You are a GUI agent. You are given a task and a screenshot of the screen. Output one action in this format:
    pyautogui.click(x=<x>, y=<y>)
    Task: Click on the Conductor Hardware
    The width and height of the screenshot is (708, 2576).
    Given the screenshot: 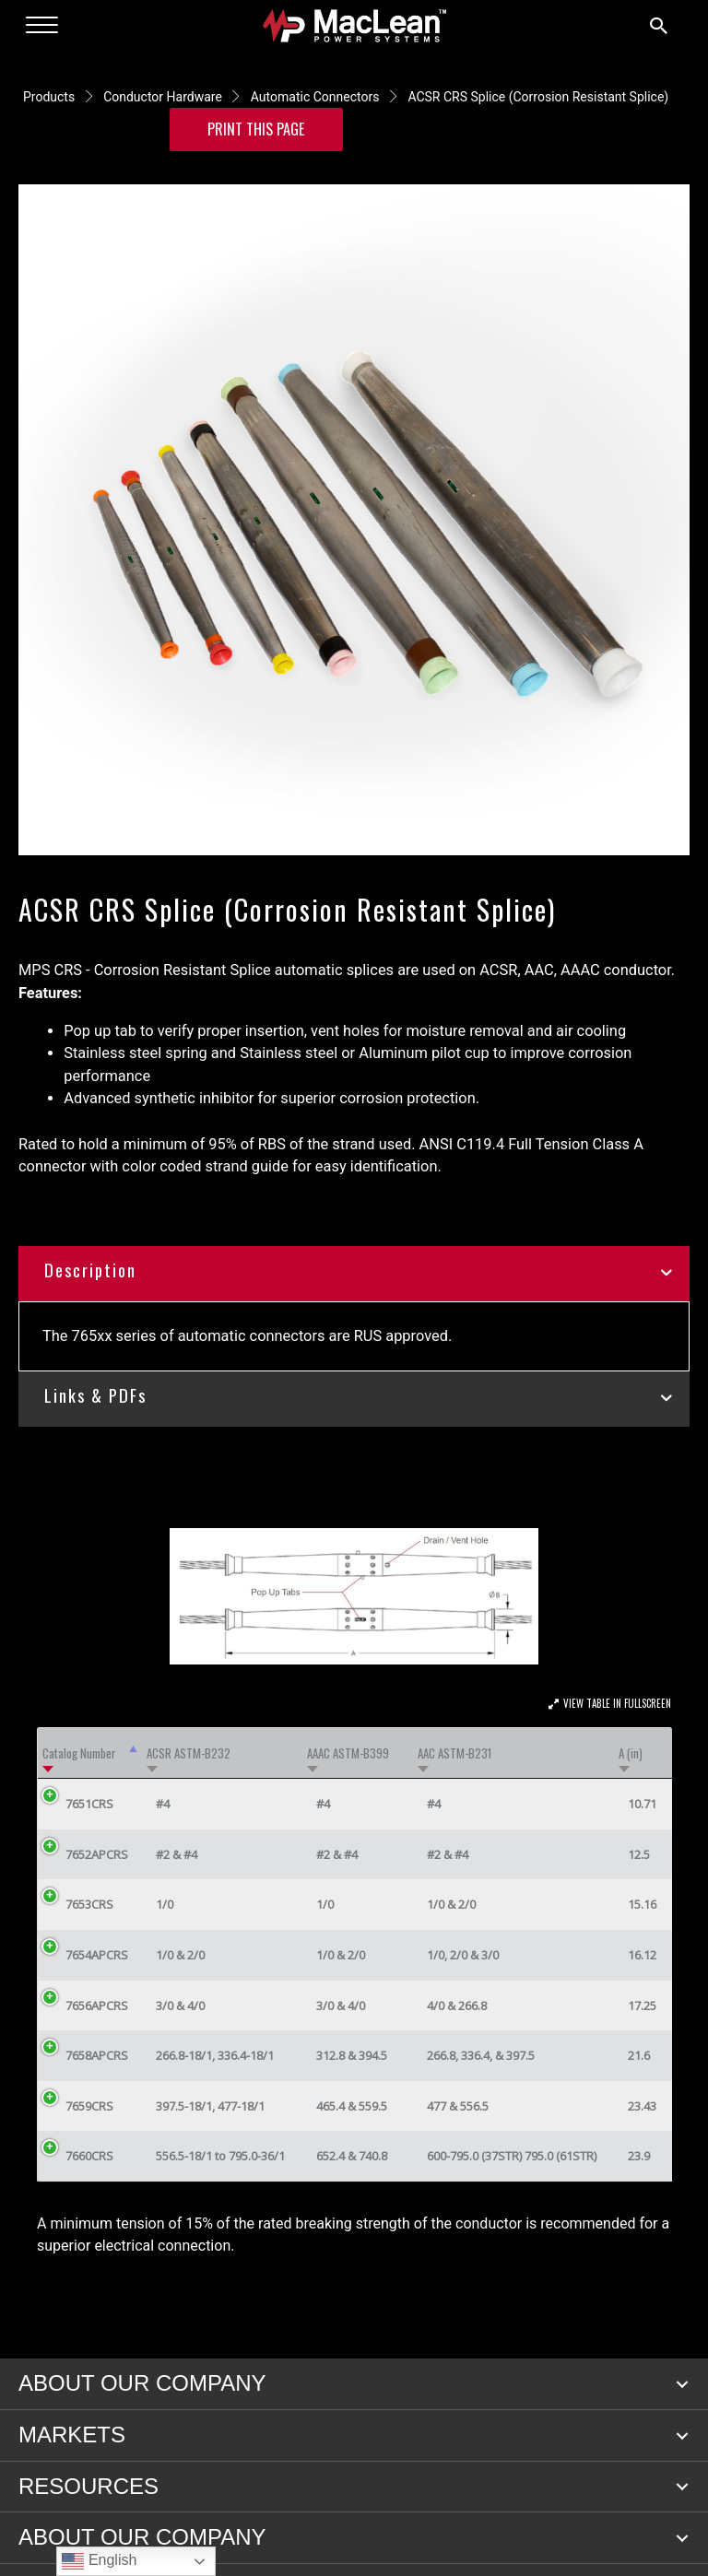 What is the action you would take?
    pyautogui.click(x=162, y=96)
    